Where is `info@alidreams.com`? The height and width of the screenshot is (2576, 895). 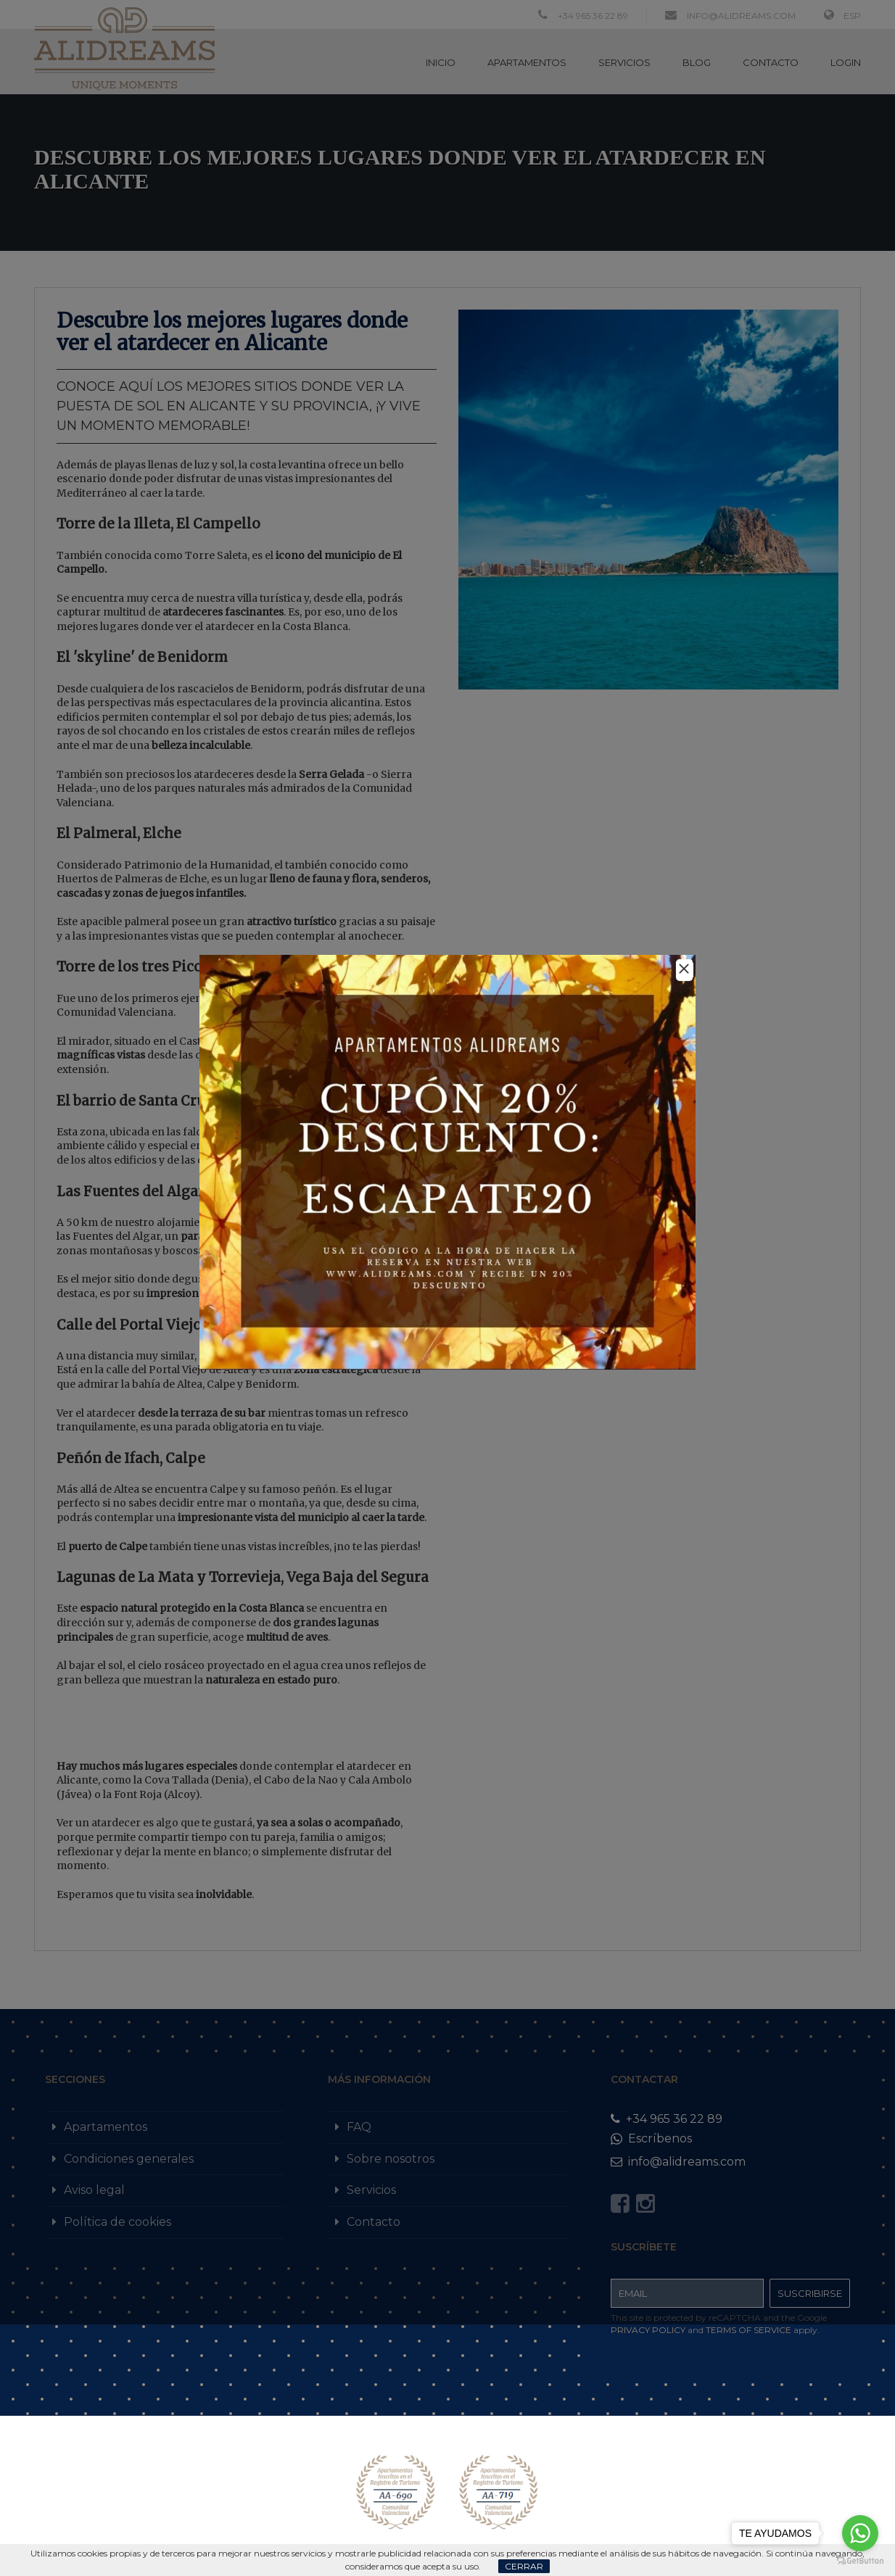
info@alidreams.com is located at coordinates (678, 2162).